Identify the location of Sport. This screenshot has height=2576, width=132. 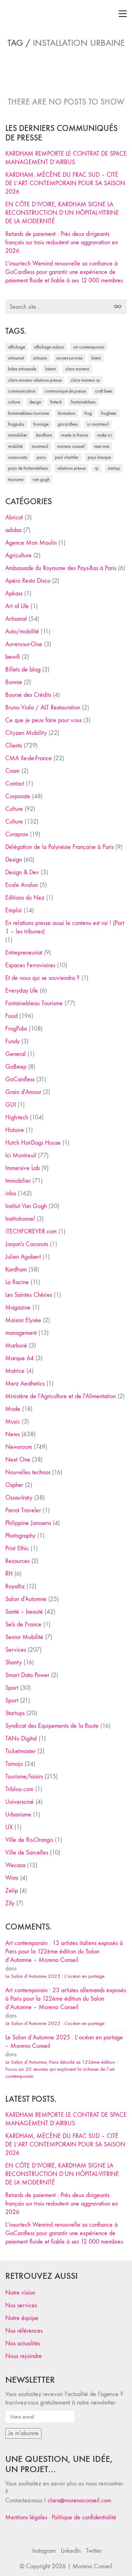
(11, 1688).